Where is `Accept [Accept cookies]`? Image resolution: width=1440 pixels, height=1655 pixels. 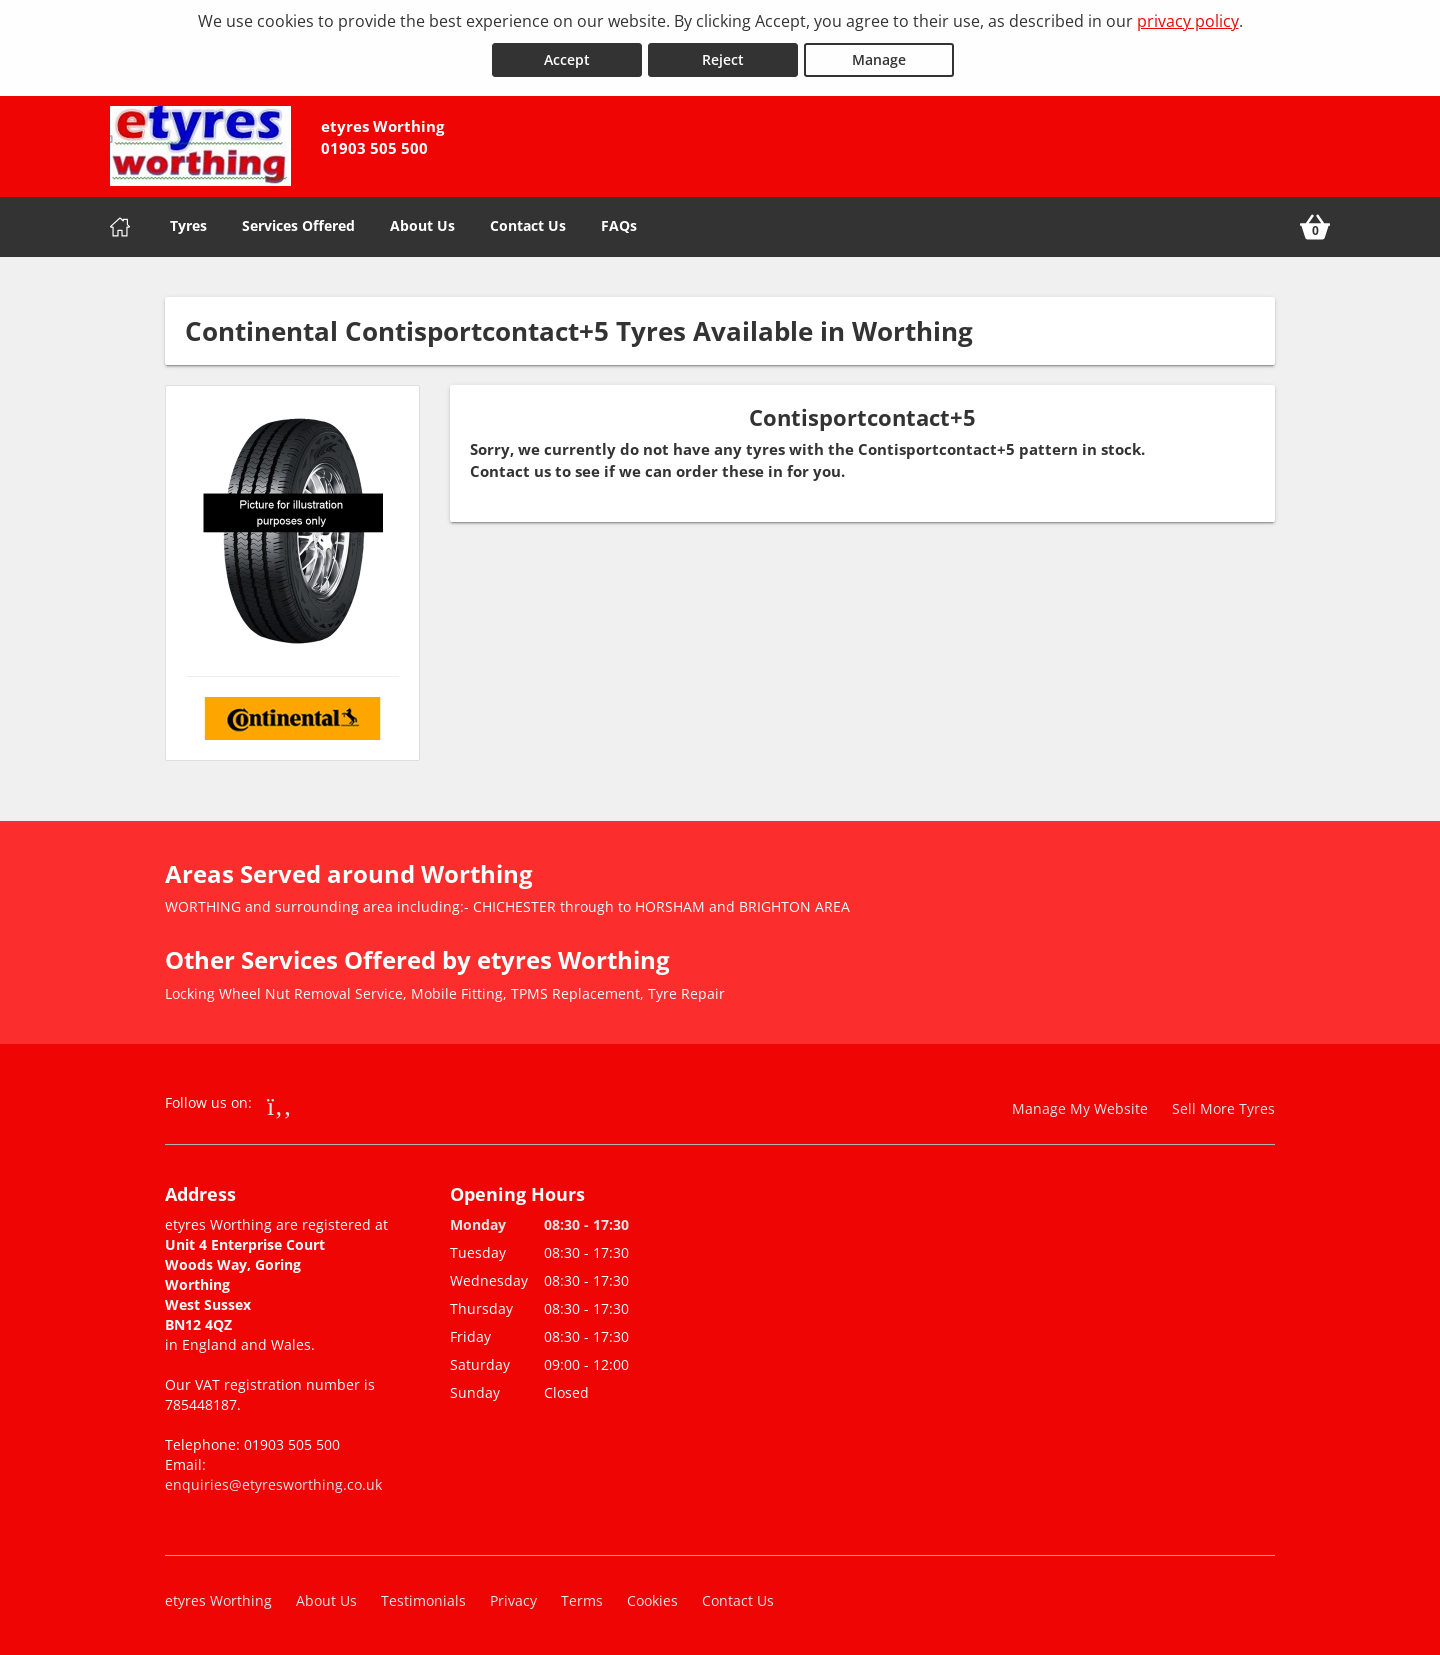
Accept [Accept cookies] is located at coordinates (567, 58).